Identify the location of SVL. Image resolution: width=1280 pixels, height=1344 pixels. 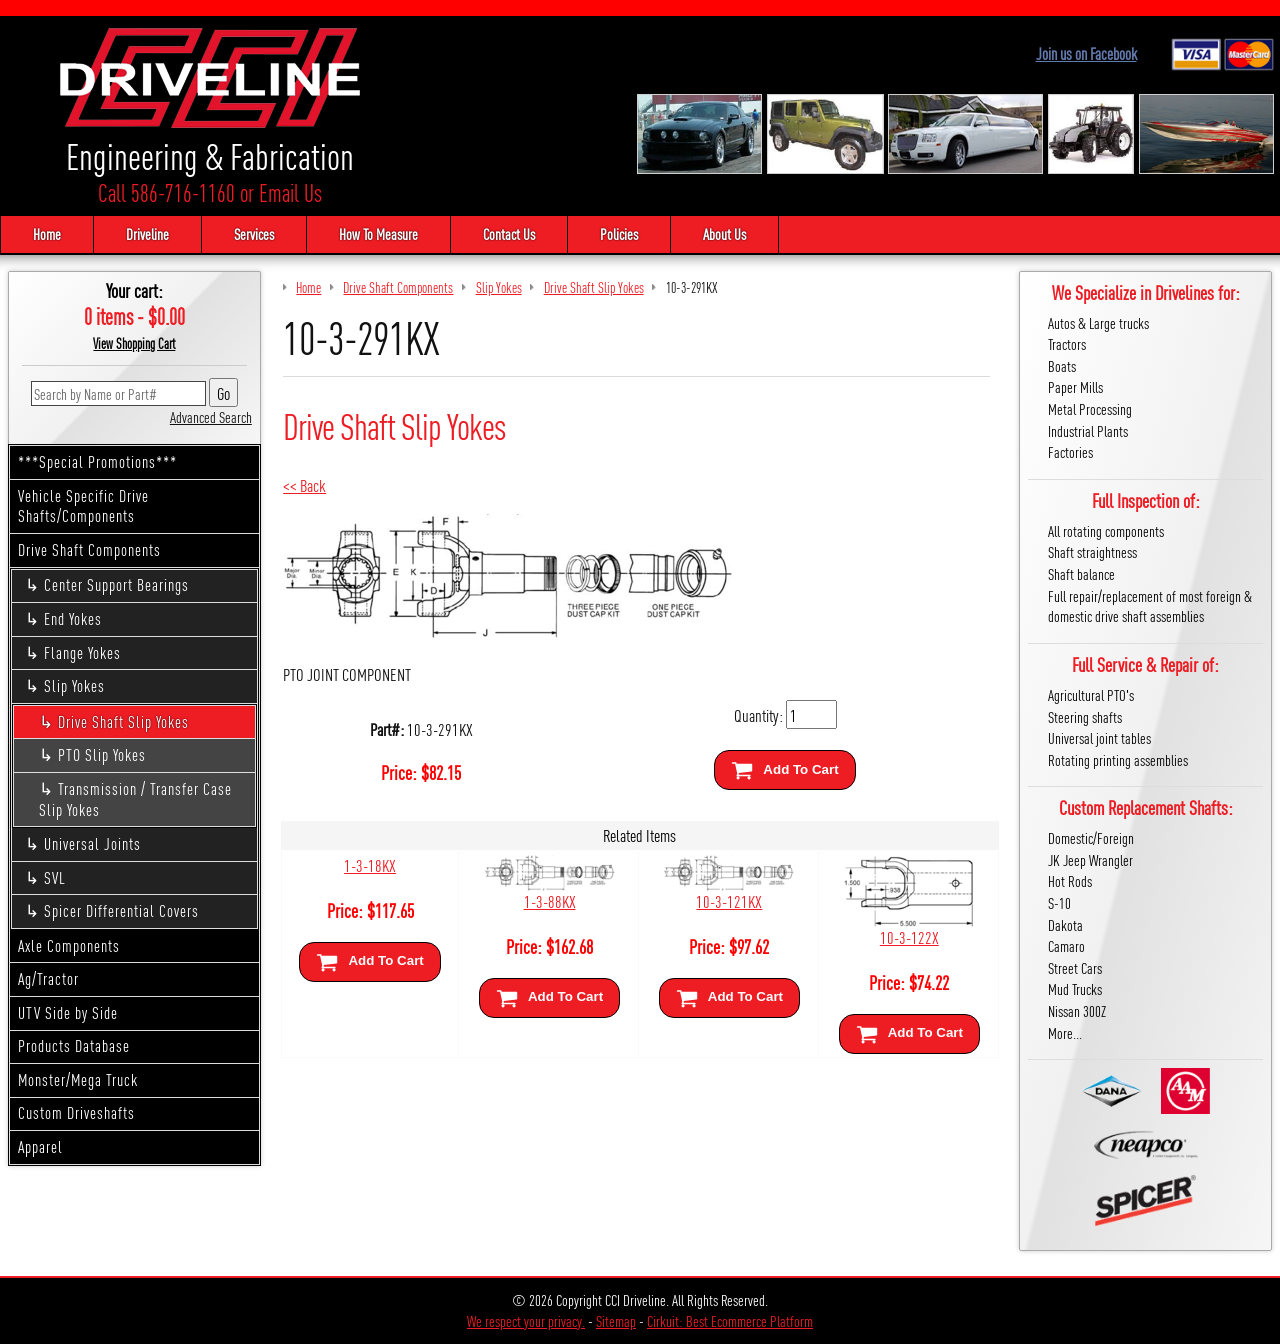
(55, 877).